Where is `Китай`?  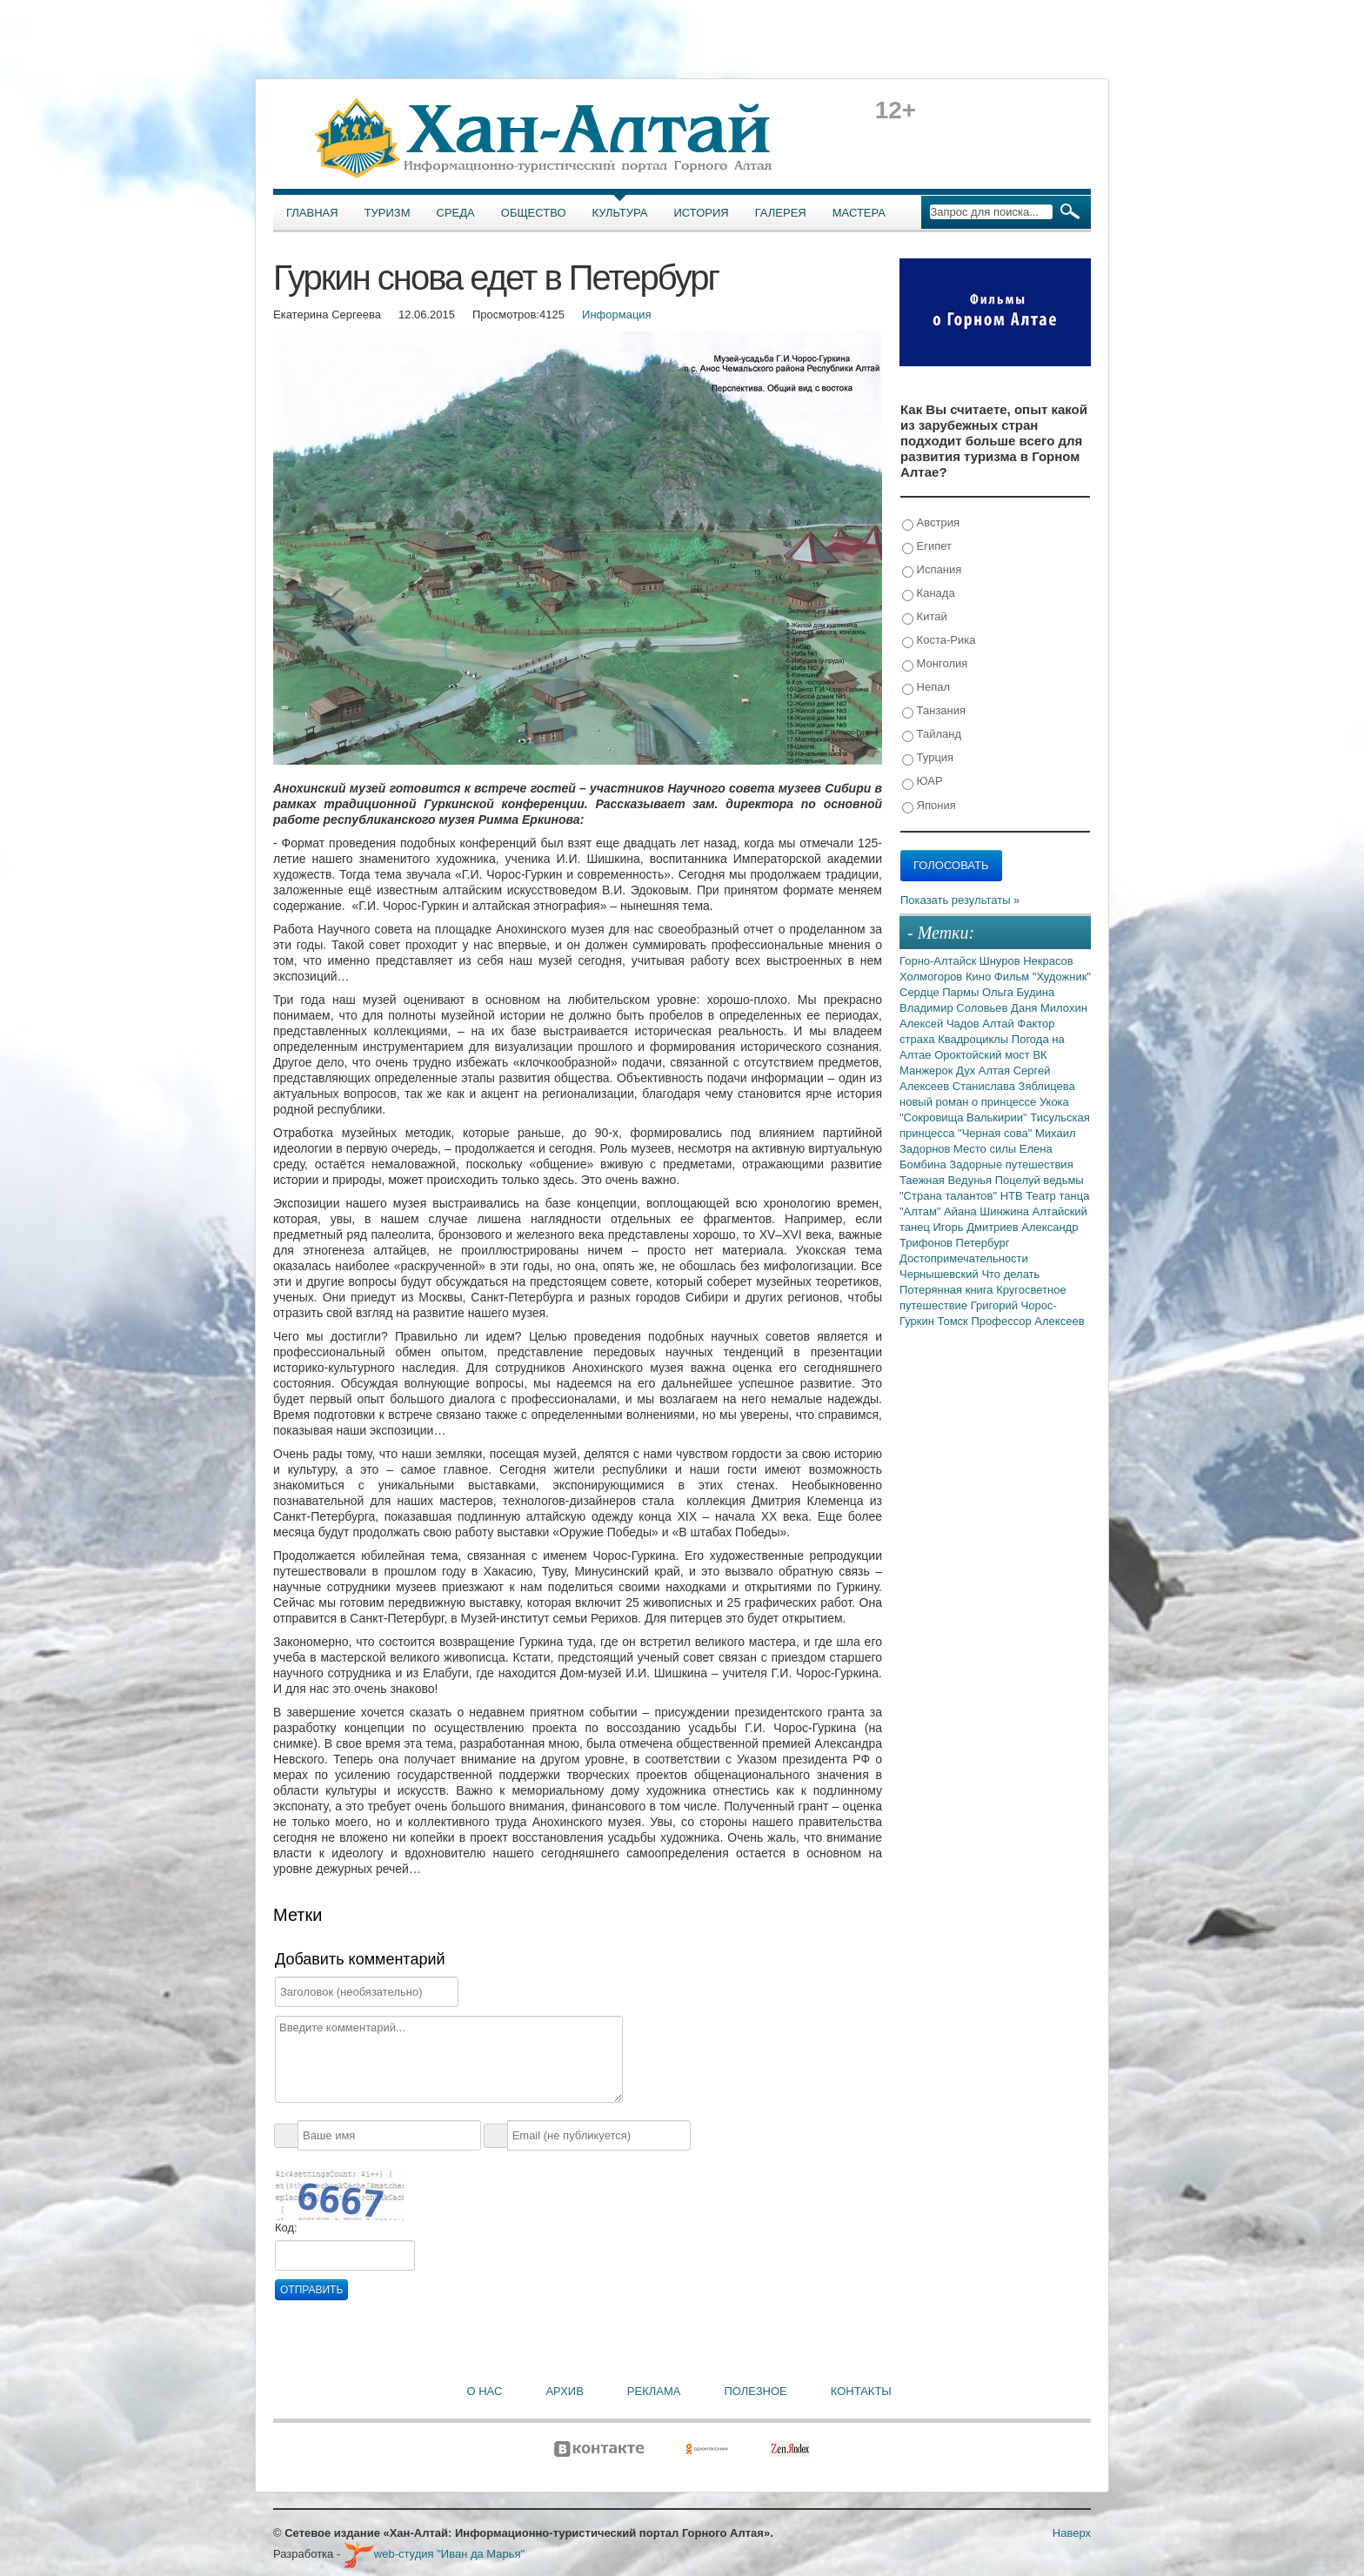
Китай is located at coordinates (924, 617).